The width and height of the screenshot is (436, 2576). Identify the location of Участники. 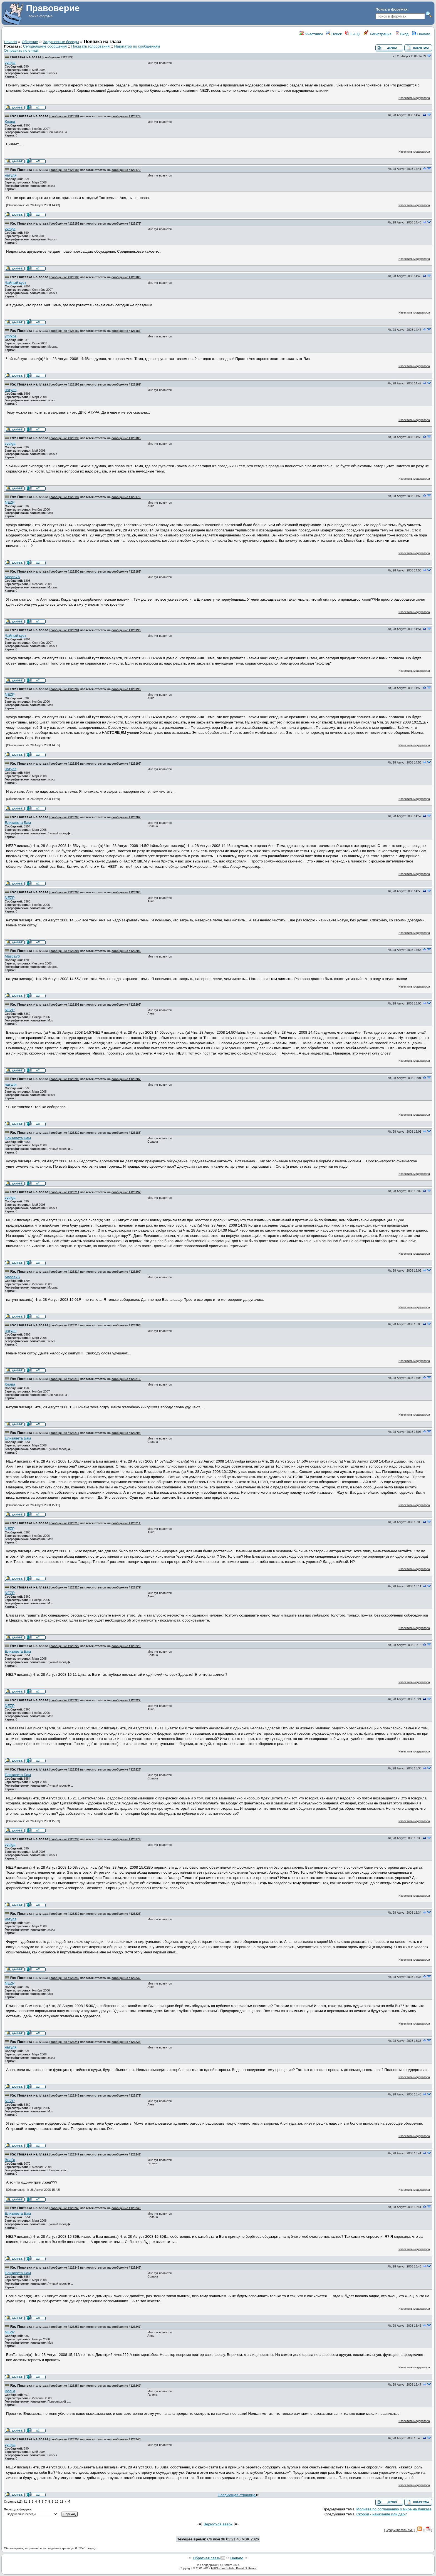
(311, 34).